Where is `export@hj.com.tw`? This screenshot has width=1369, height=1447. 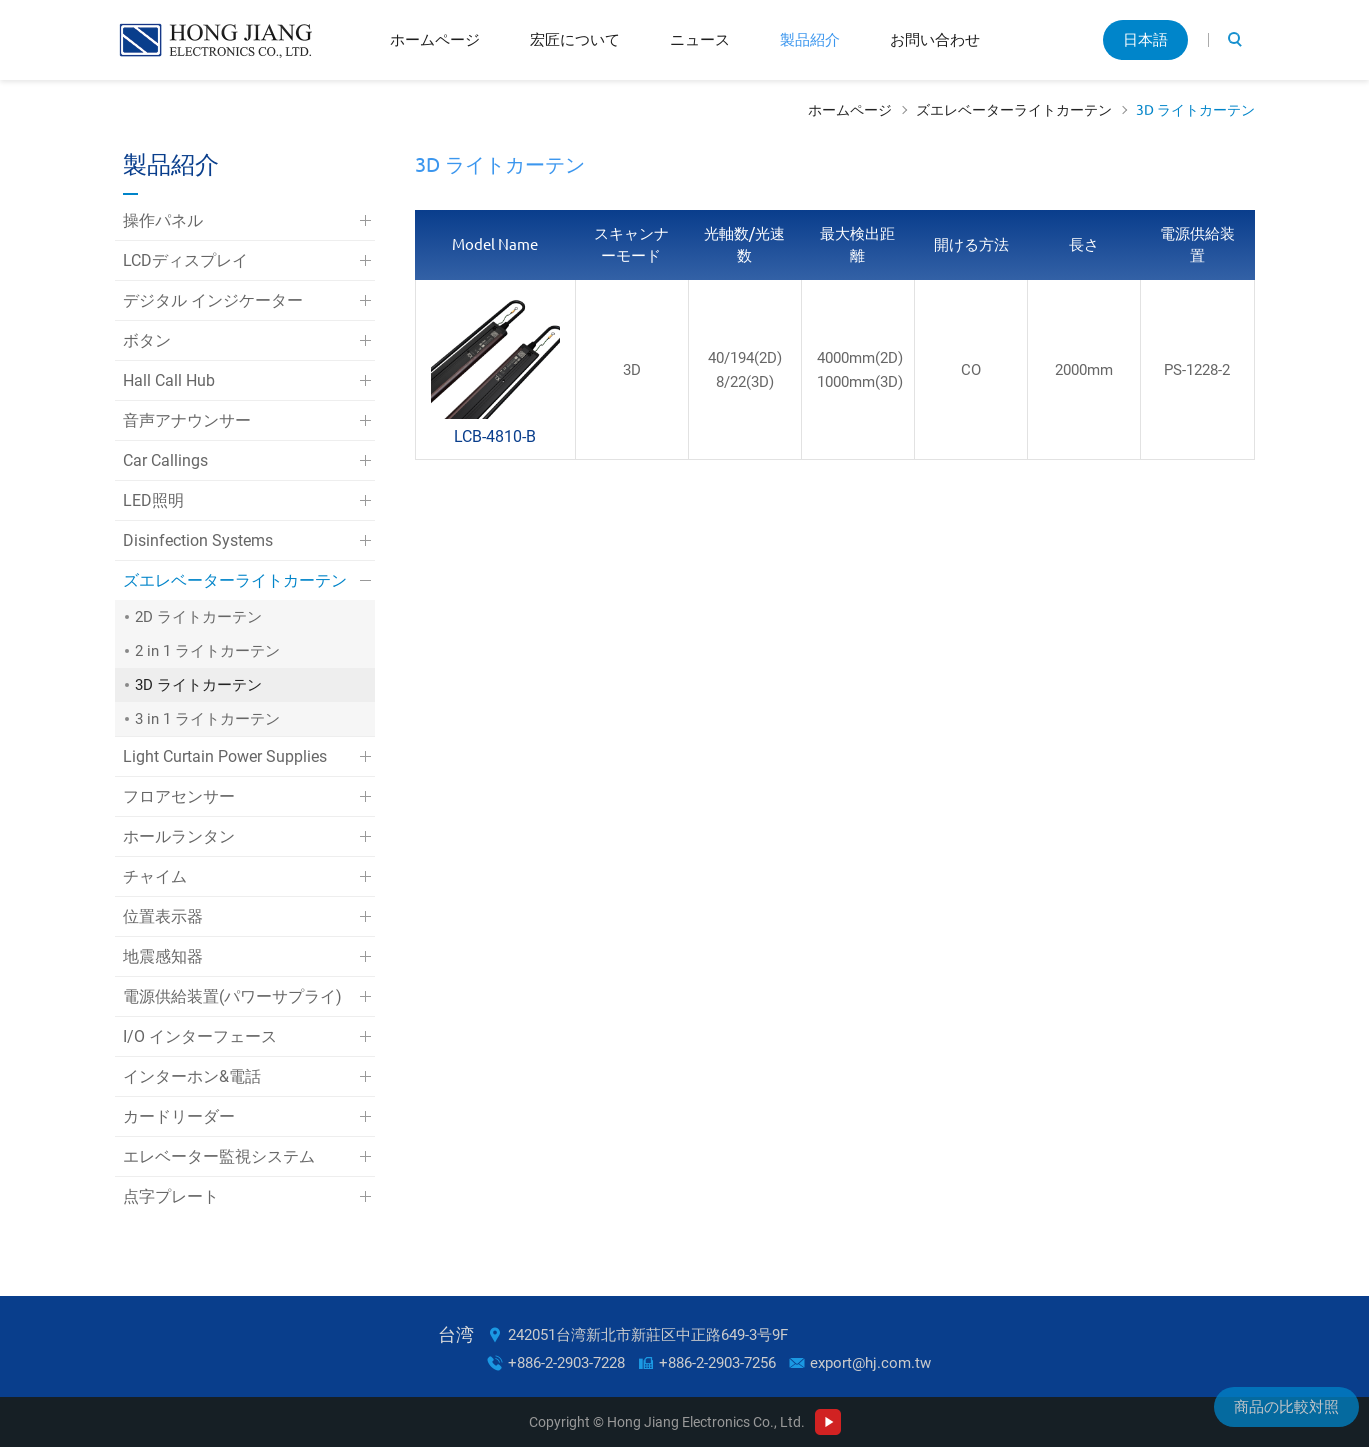
export@hj.com.tw is located at coordinates (870, 1363).